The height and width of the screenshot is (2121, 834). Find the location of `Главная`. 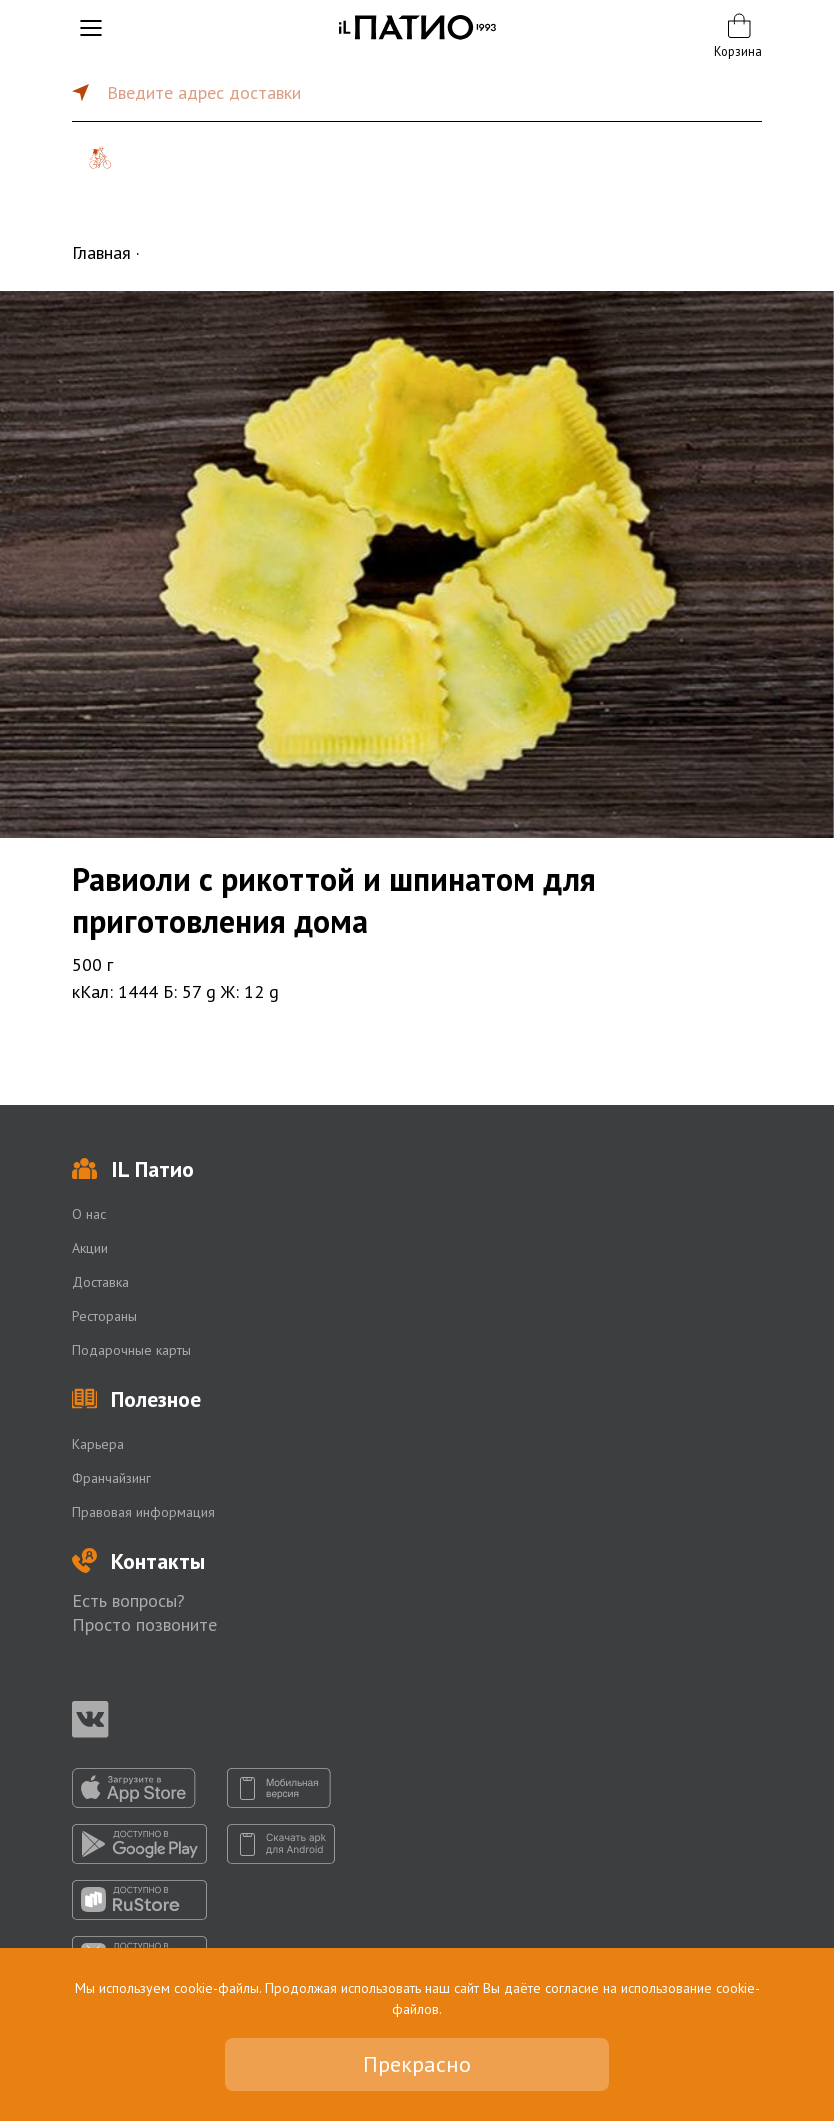

Главная is located at coordinates (101, 252).